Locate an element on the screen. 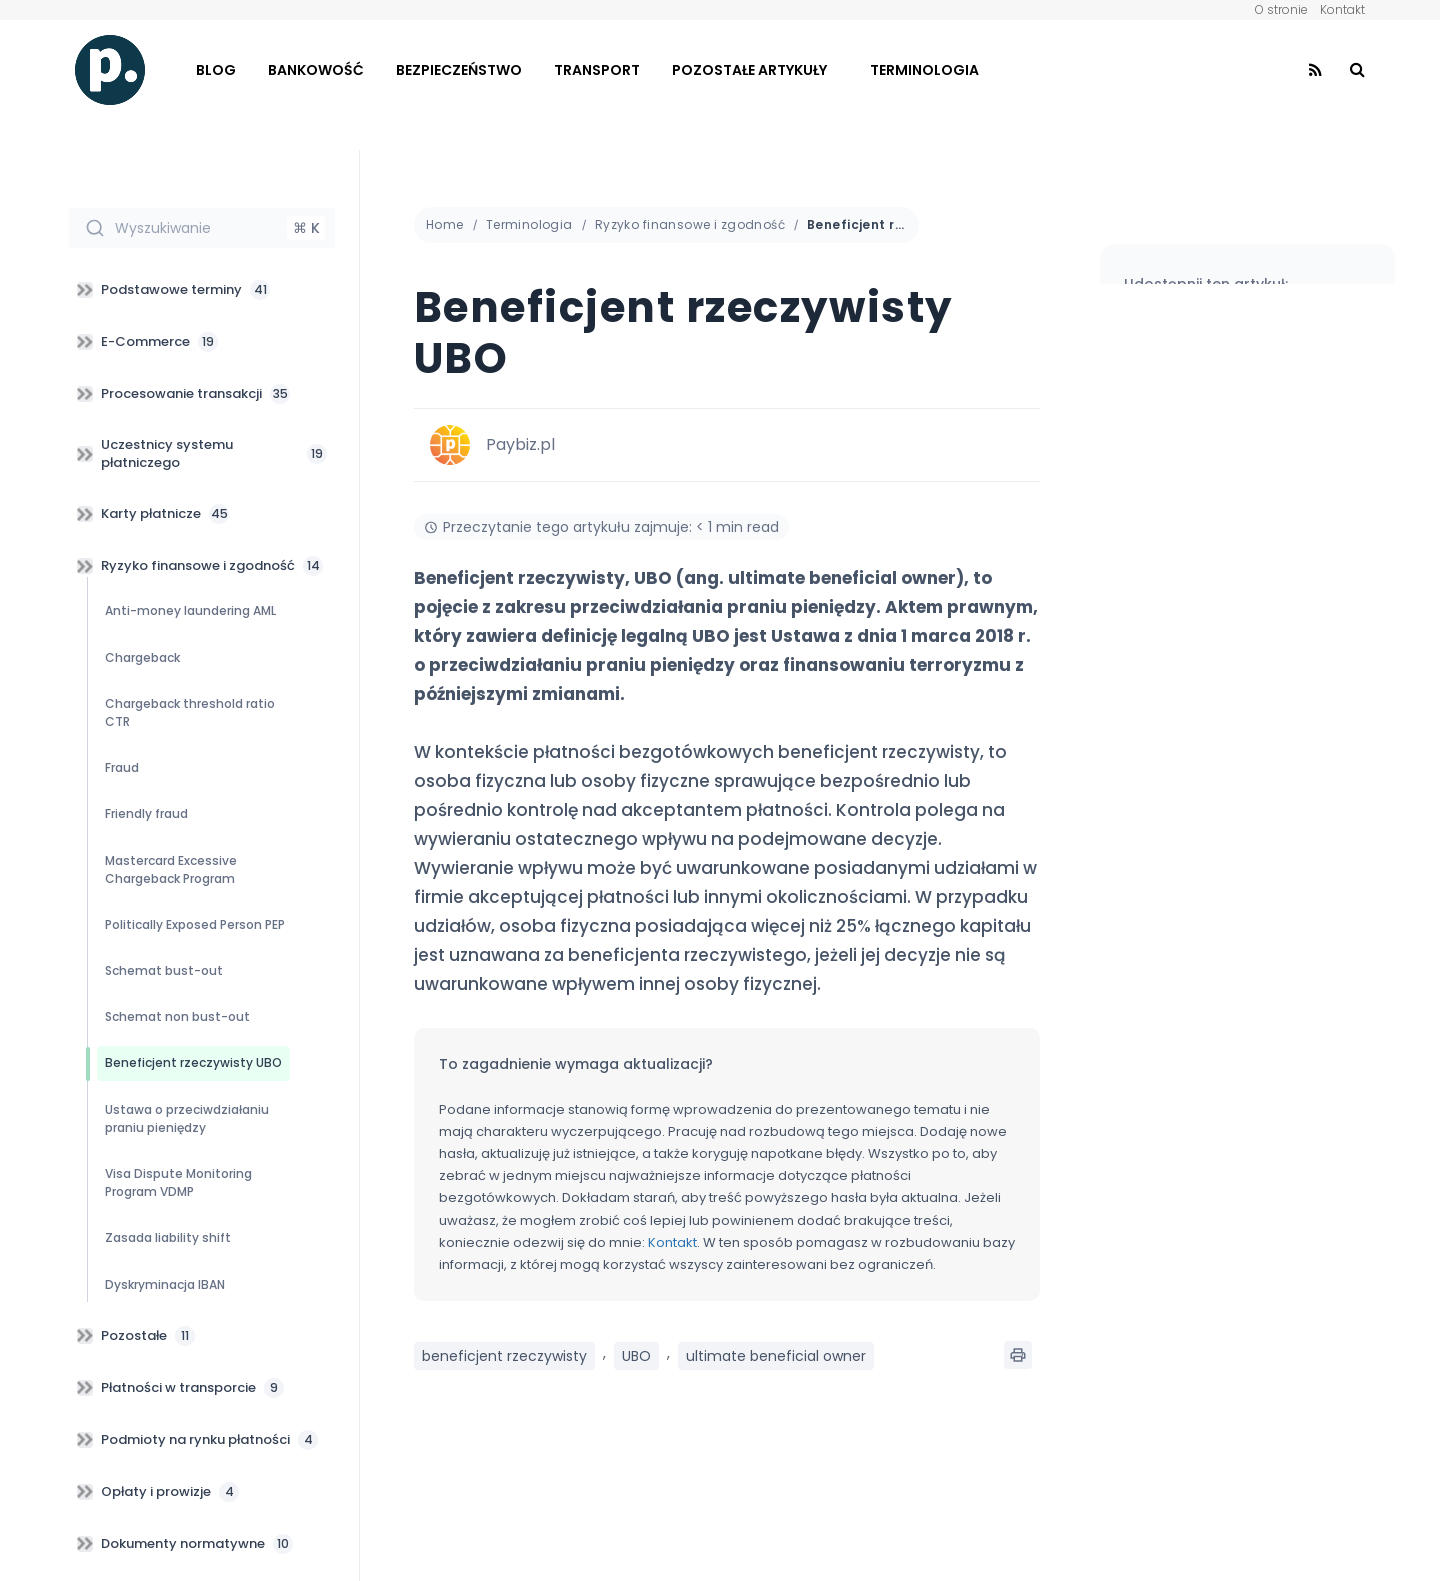 The height and width of the screenshot is (1581, 1440). [Search Button] is located at coordinates (1357, 70).